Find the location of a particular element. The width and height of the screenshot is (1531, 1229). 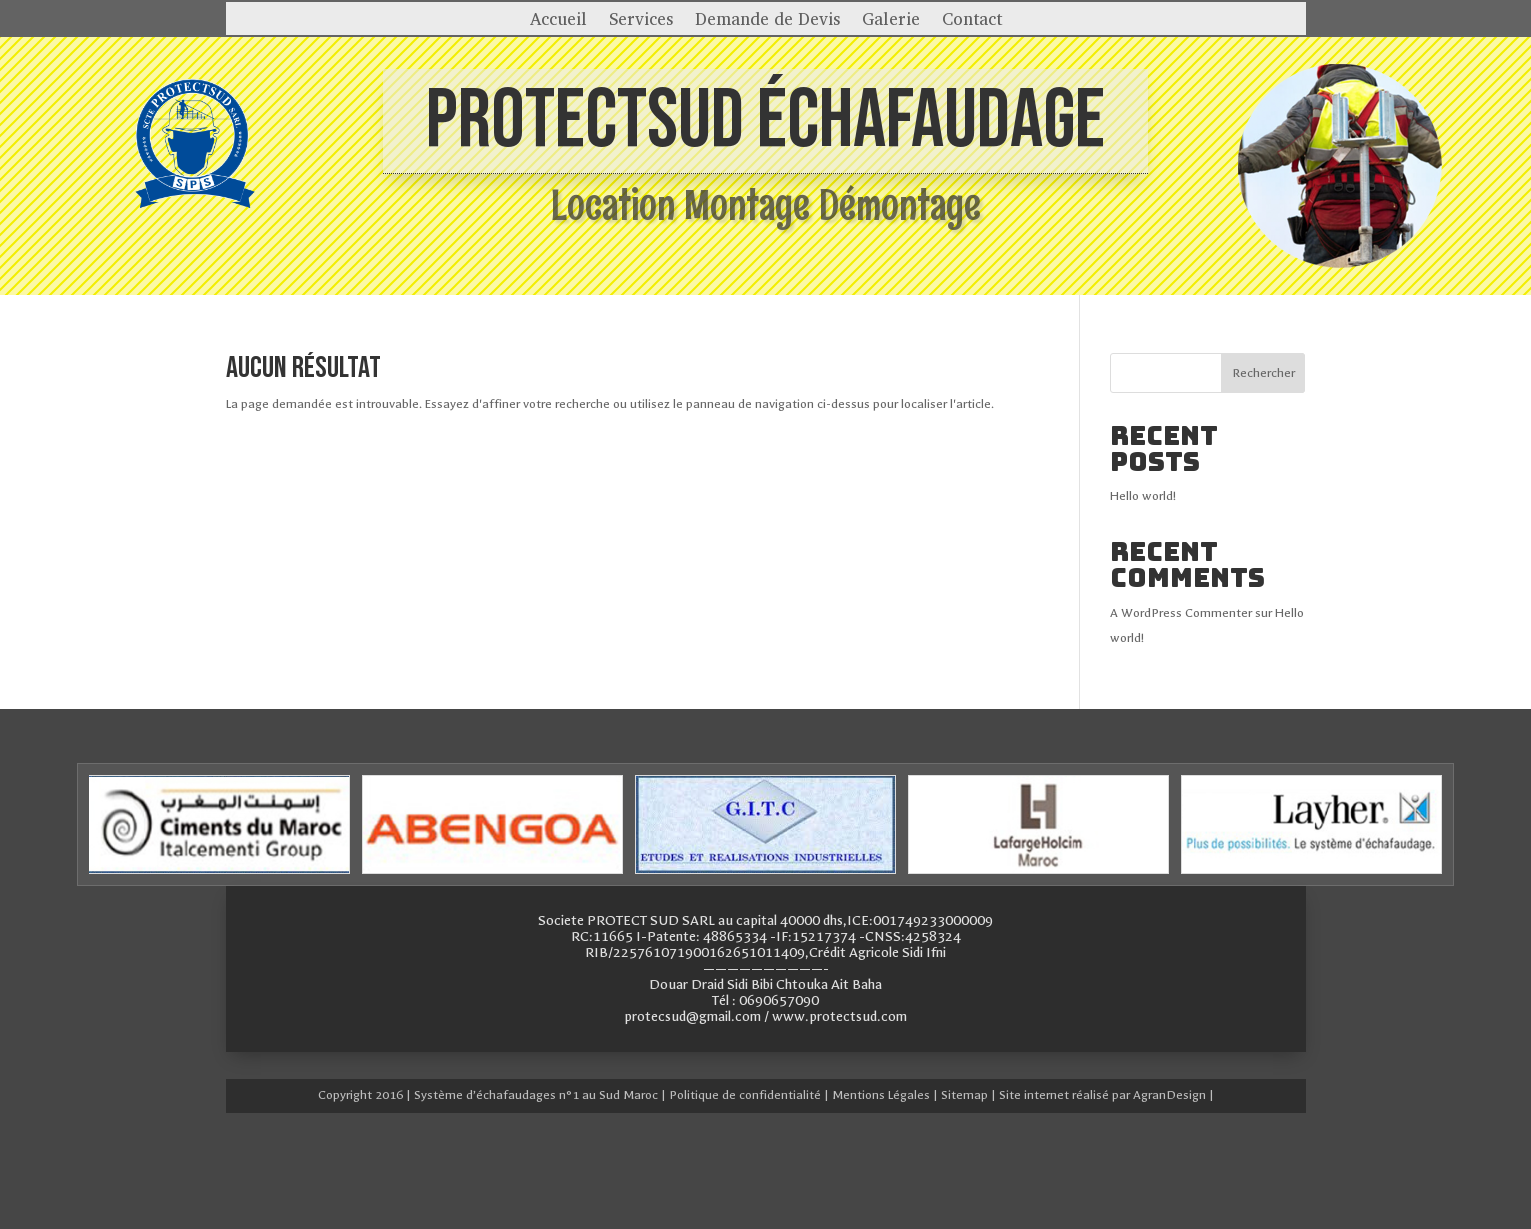

Demande de Devis is located at coordinates (767, 21).